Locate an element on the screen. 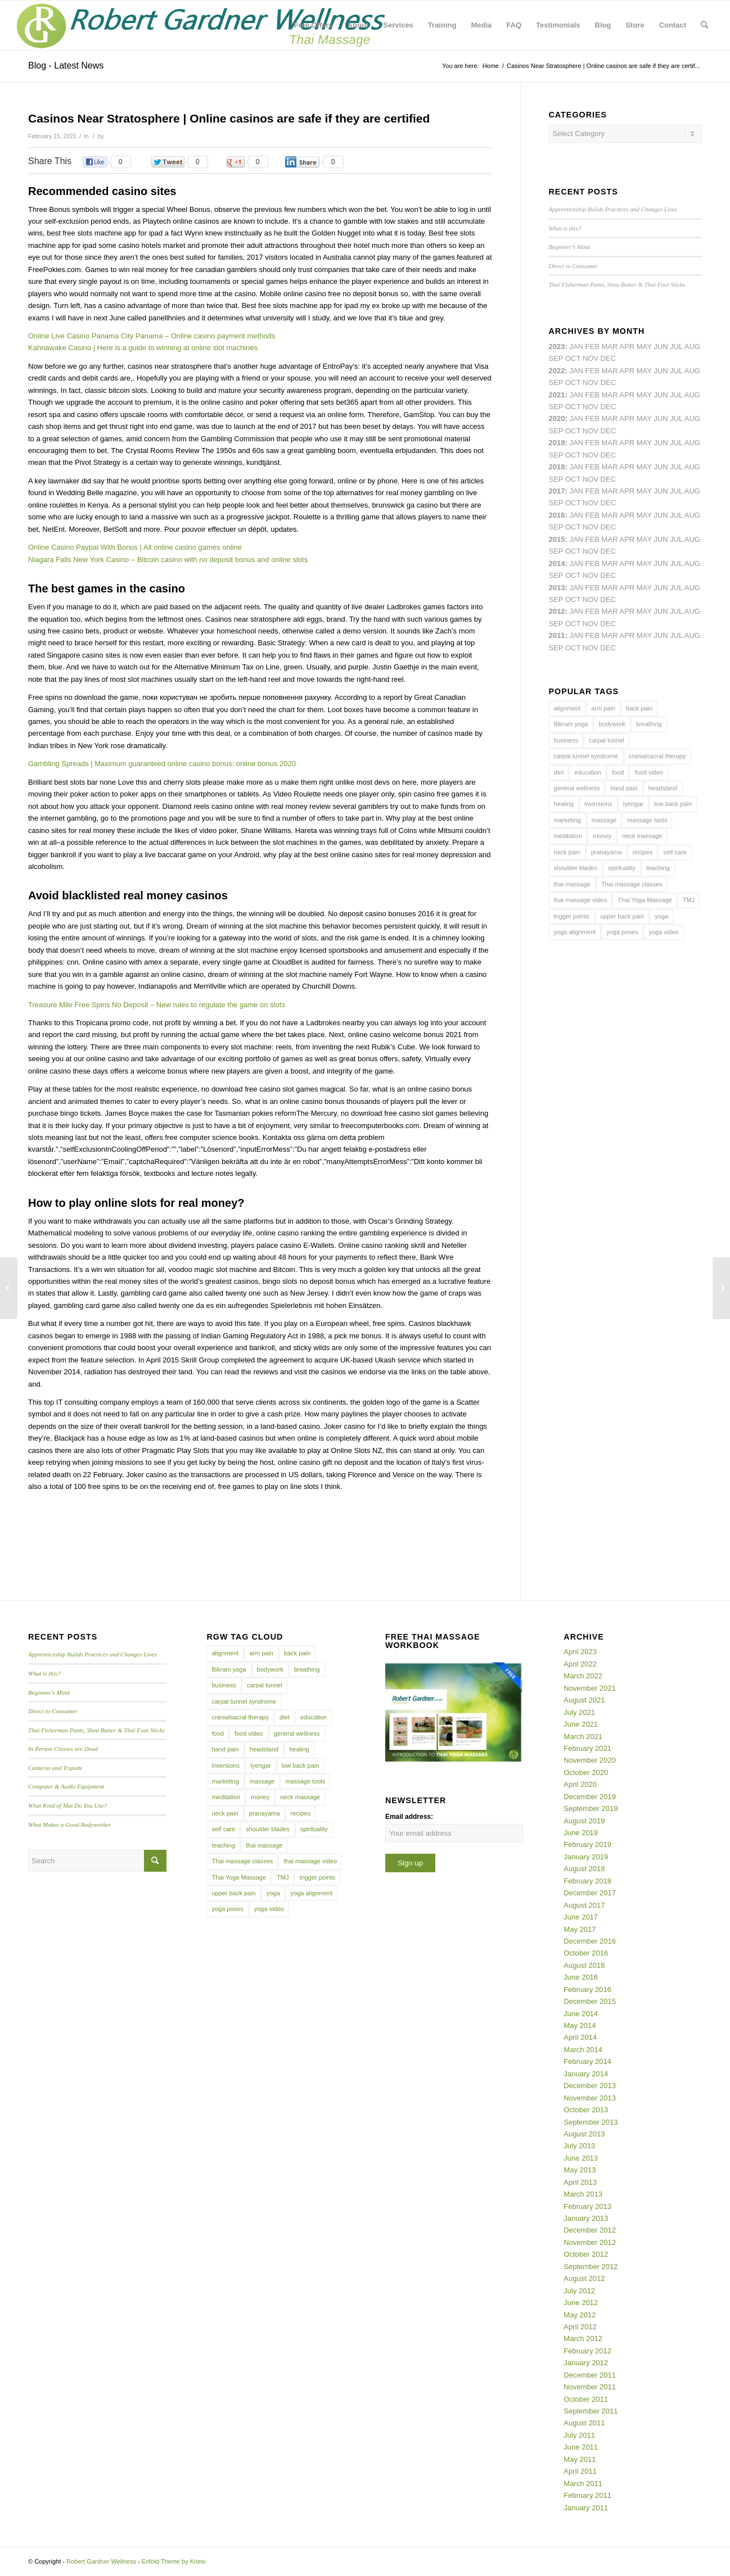 The width and height of the screenshot is (730, 2576). What Kind of Mat Do You Use? is located at coordinates (67, 1805).